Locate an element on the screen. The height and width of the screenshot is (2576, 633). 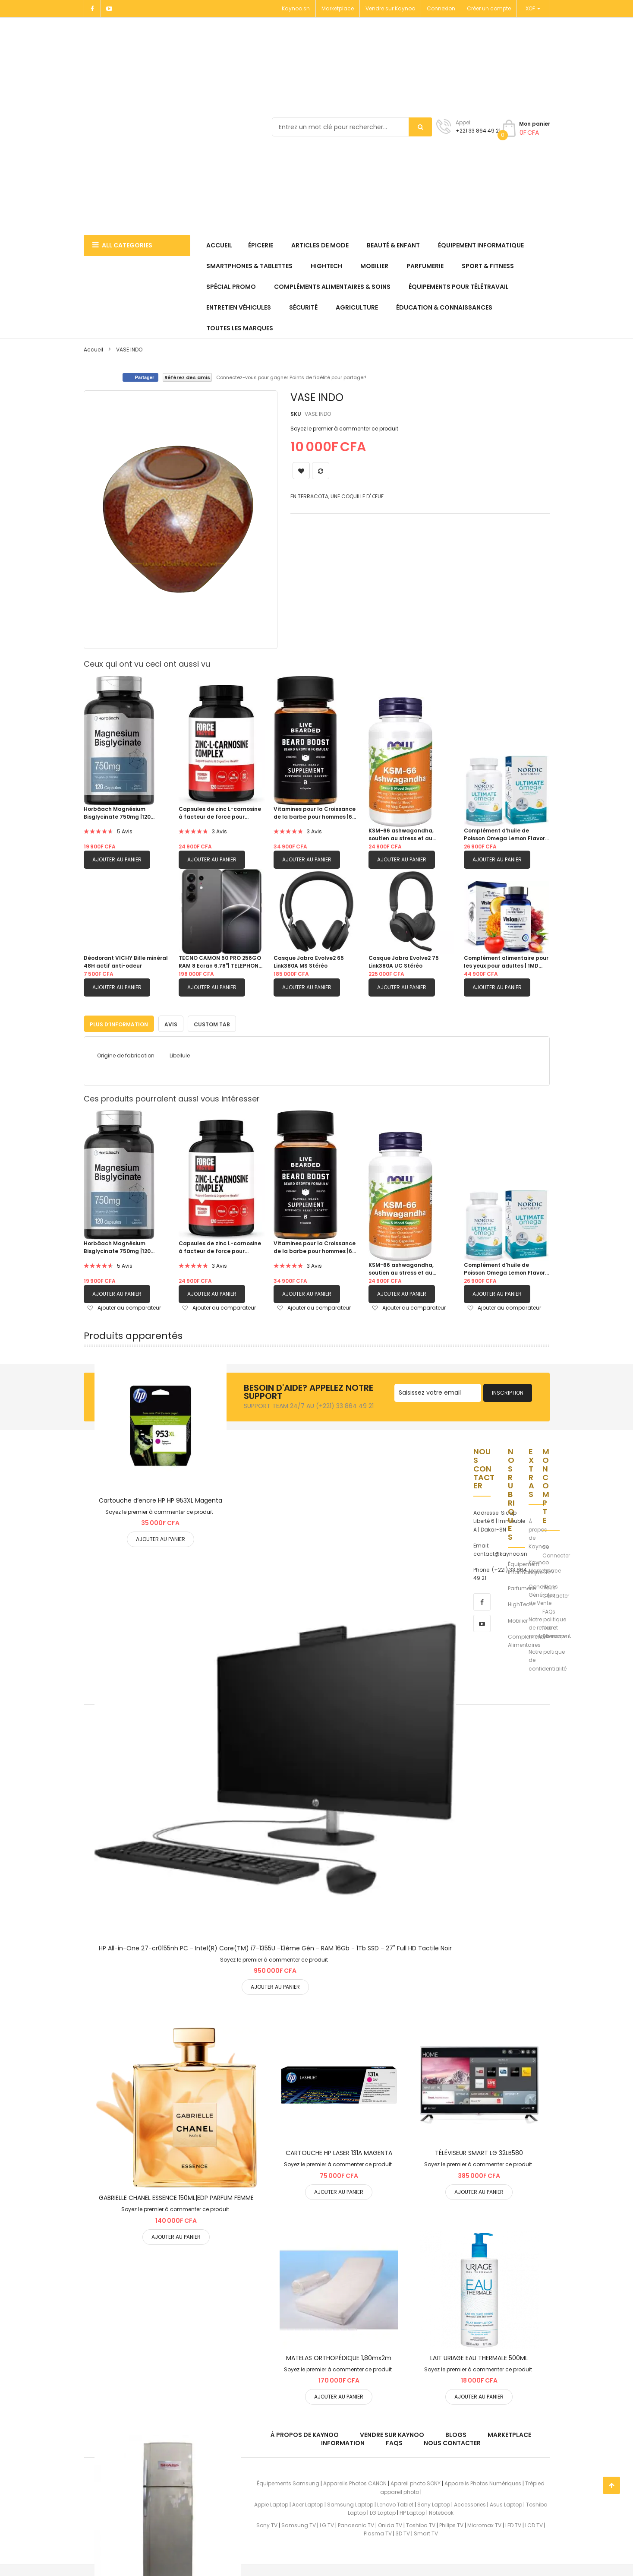
Information is located at coordinates (343, 2441).